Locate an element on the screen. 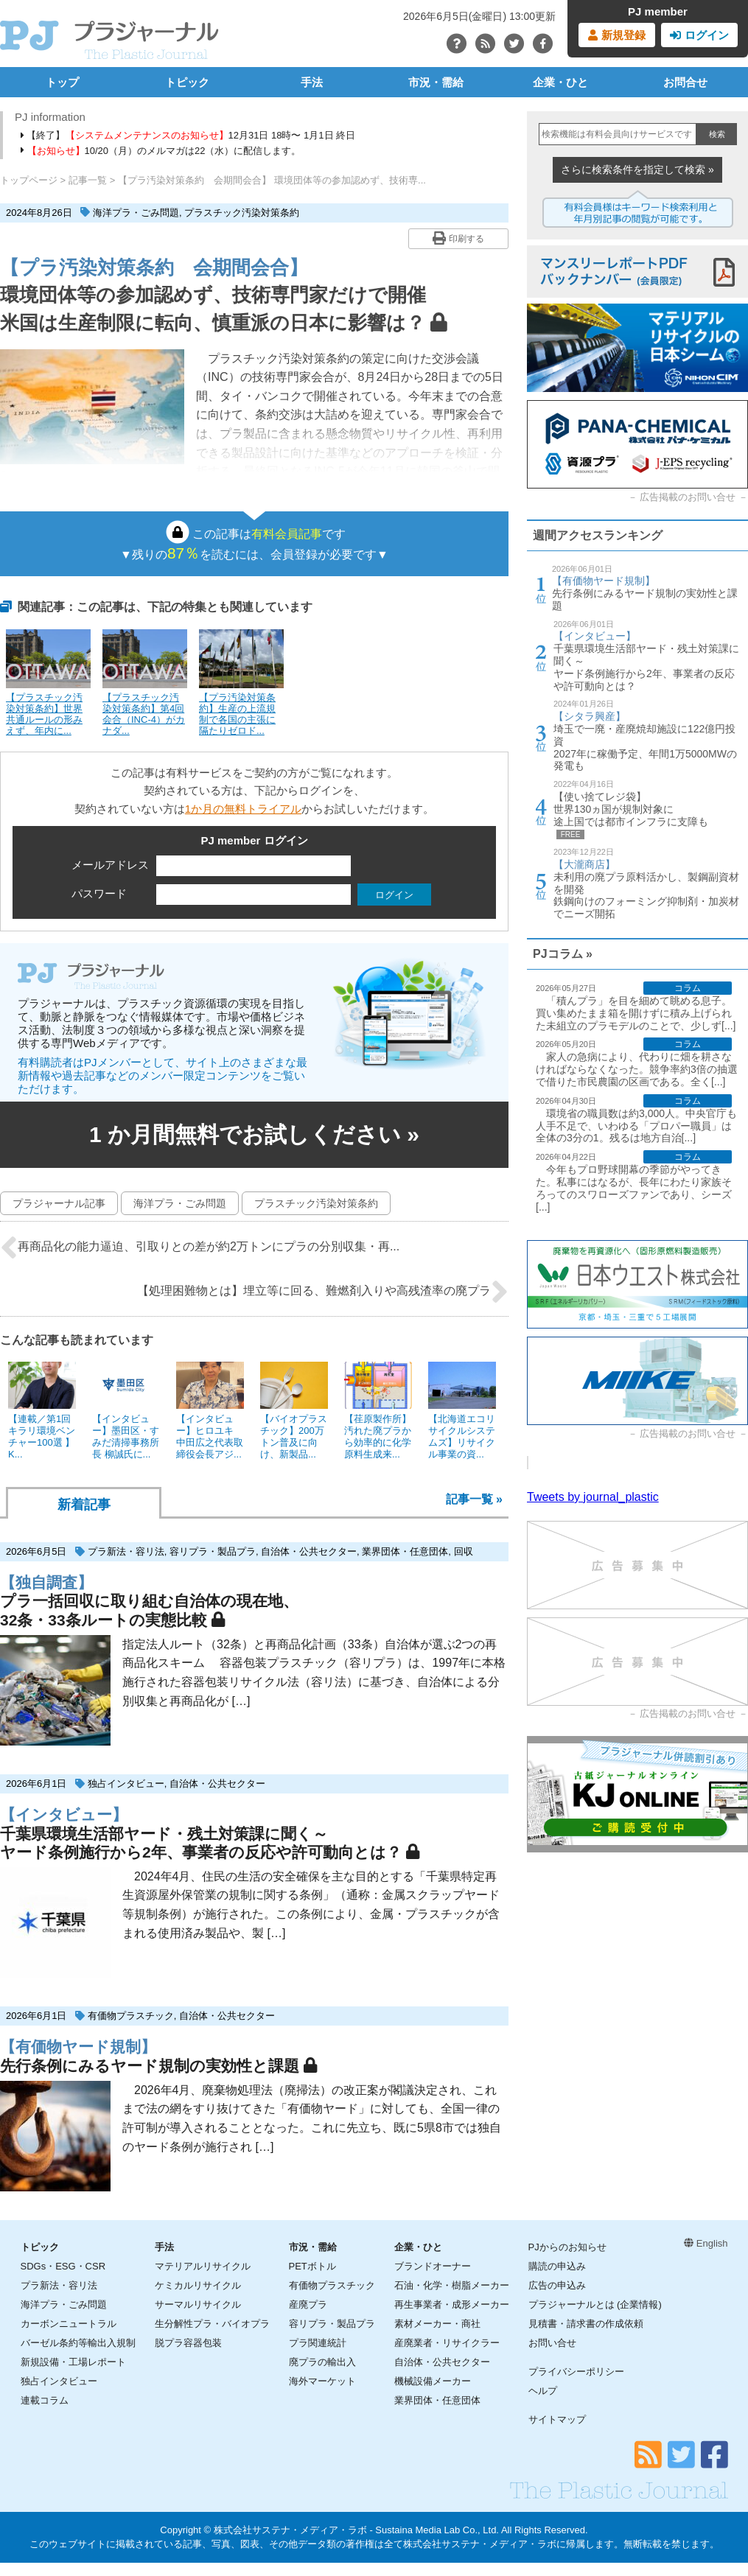 The image size is (748, 2576). 海外マーケット is located at coordinates (322, 2381).